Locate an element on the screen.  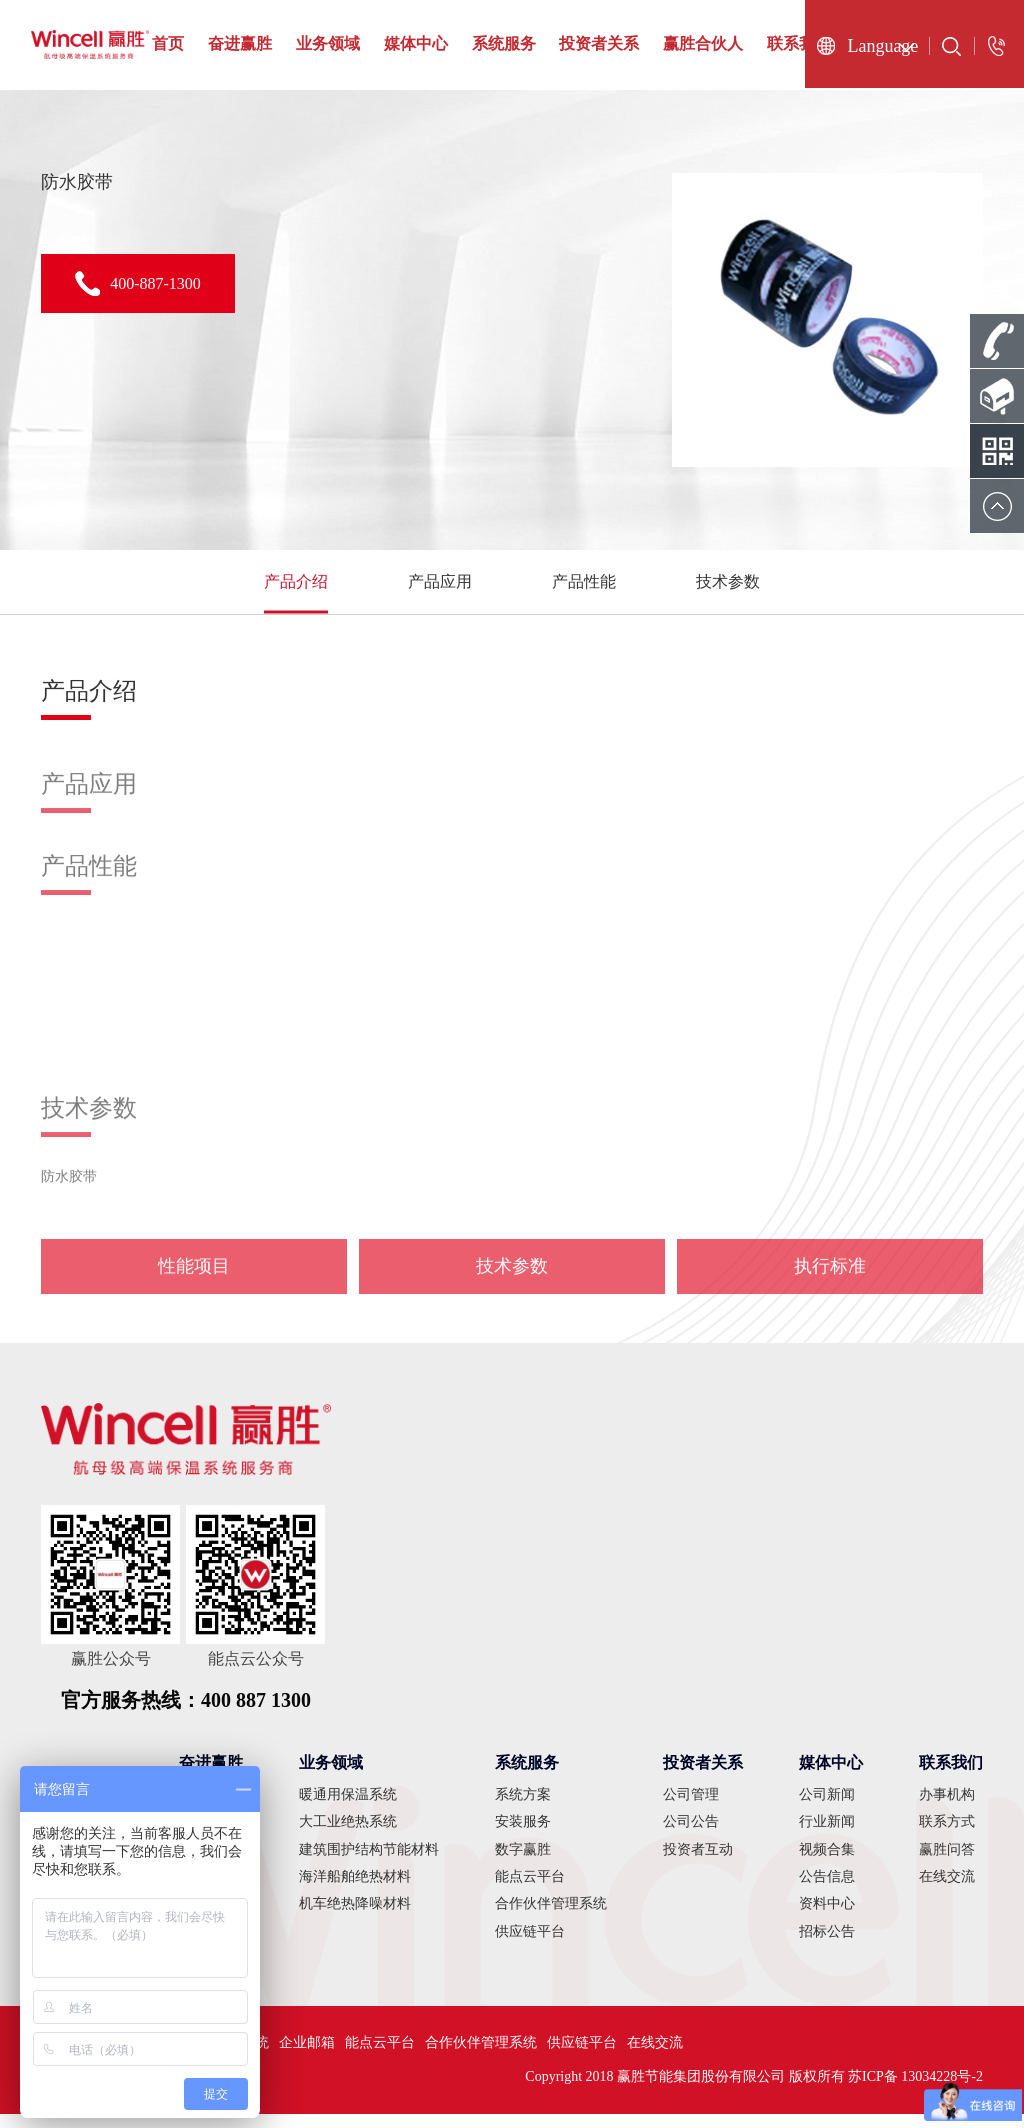
数字赢胜 is located at coordinates (523, 1863).